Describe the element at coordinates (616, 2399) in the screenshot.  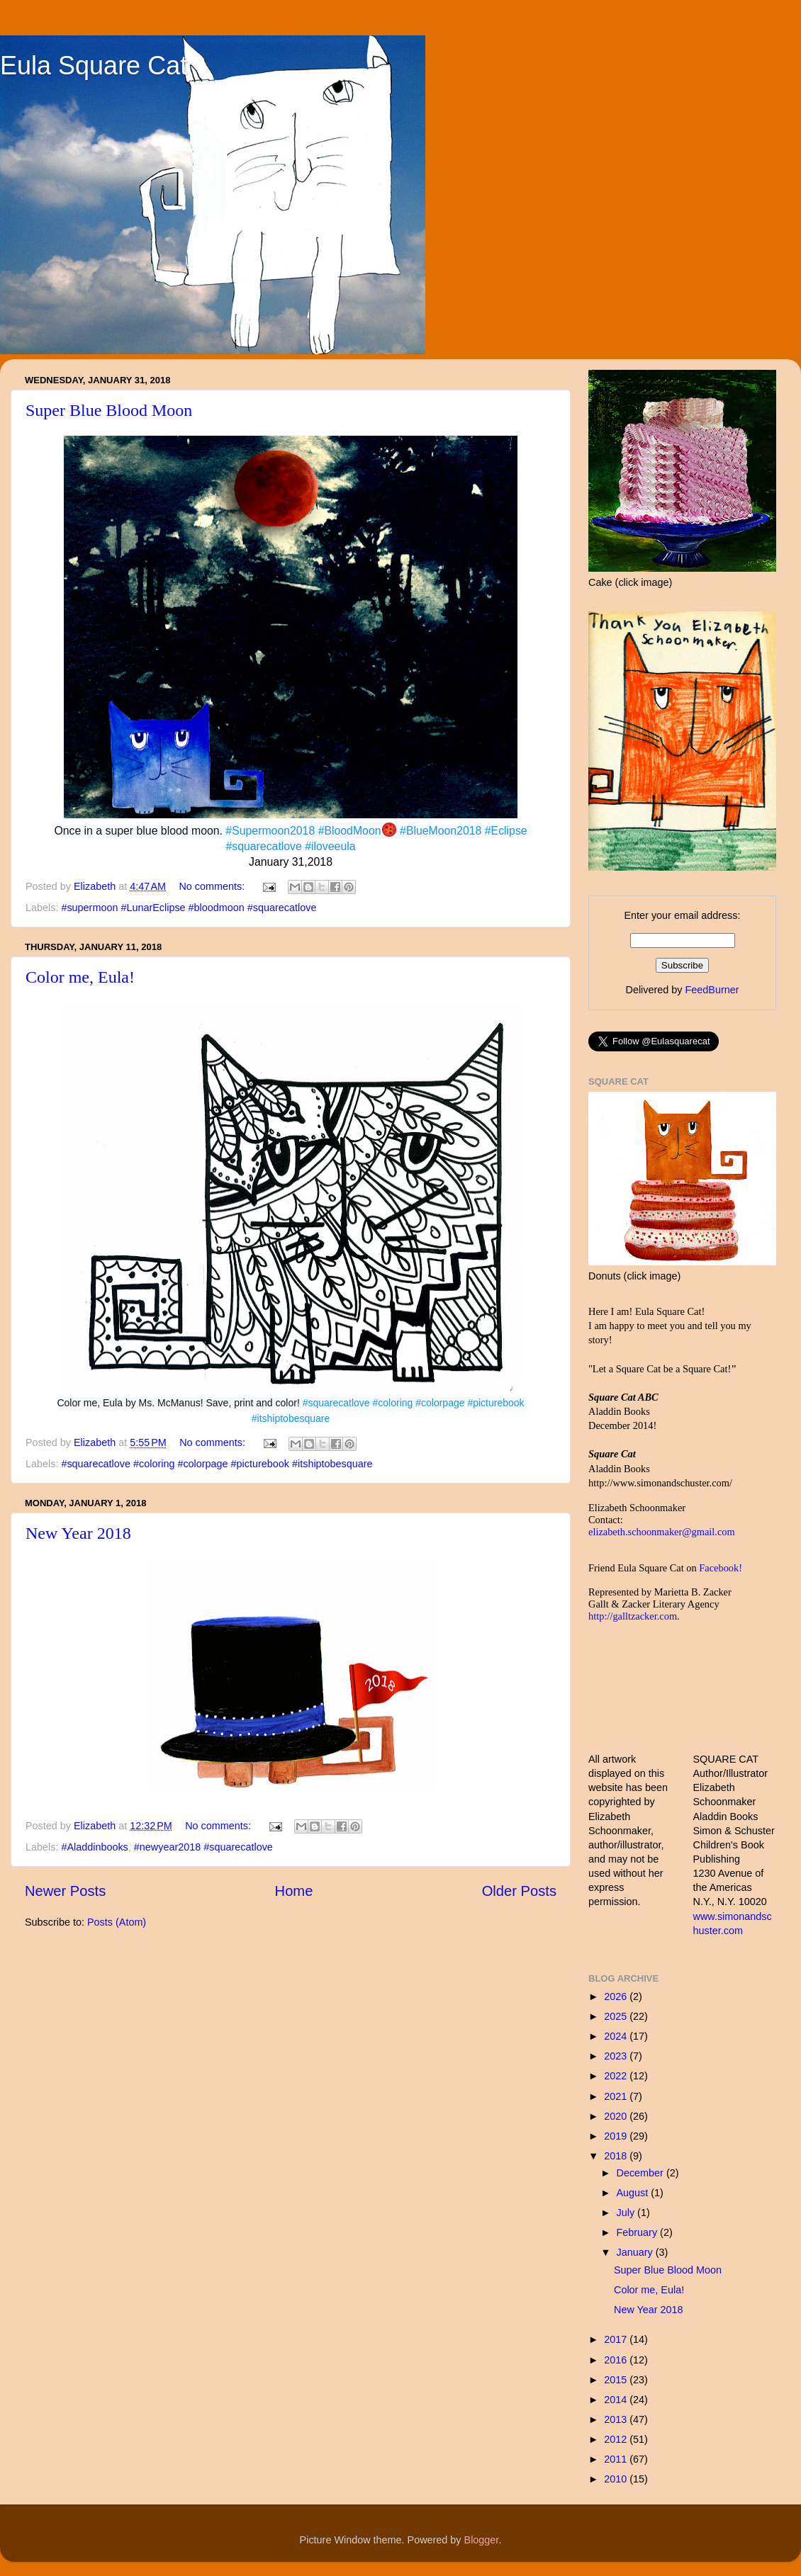
I see `2014` at that location.